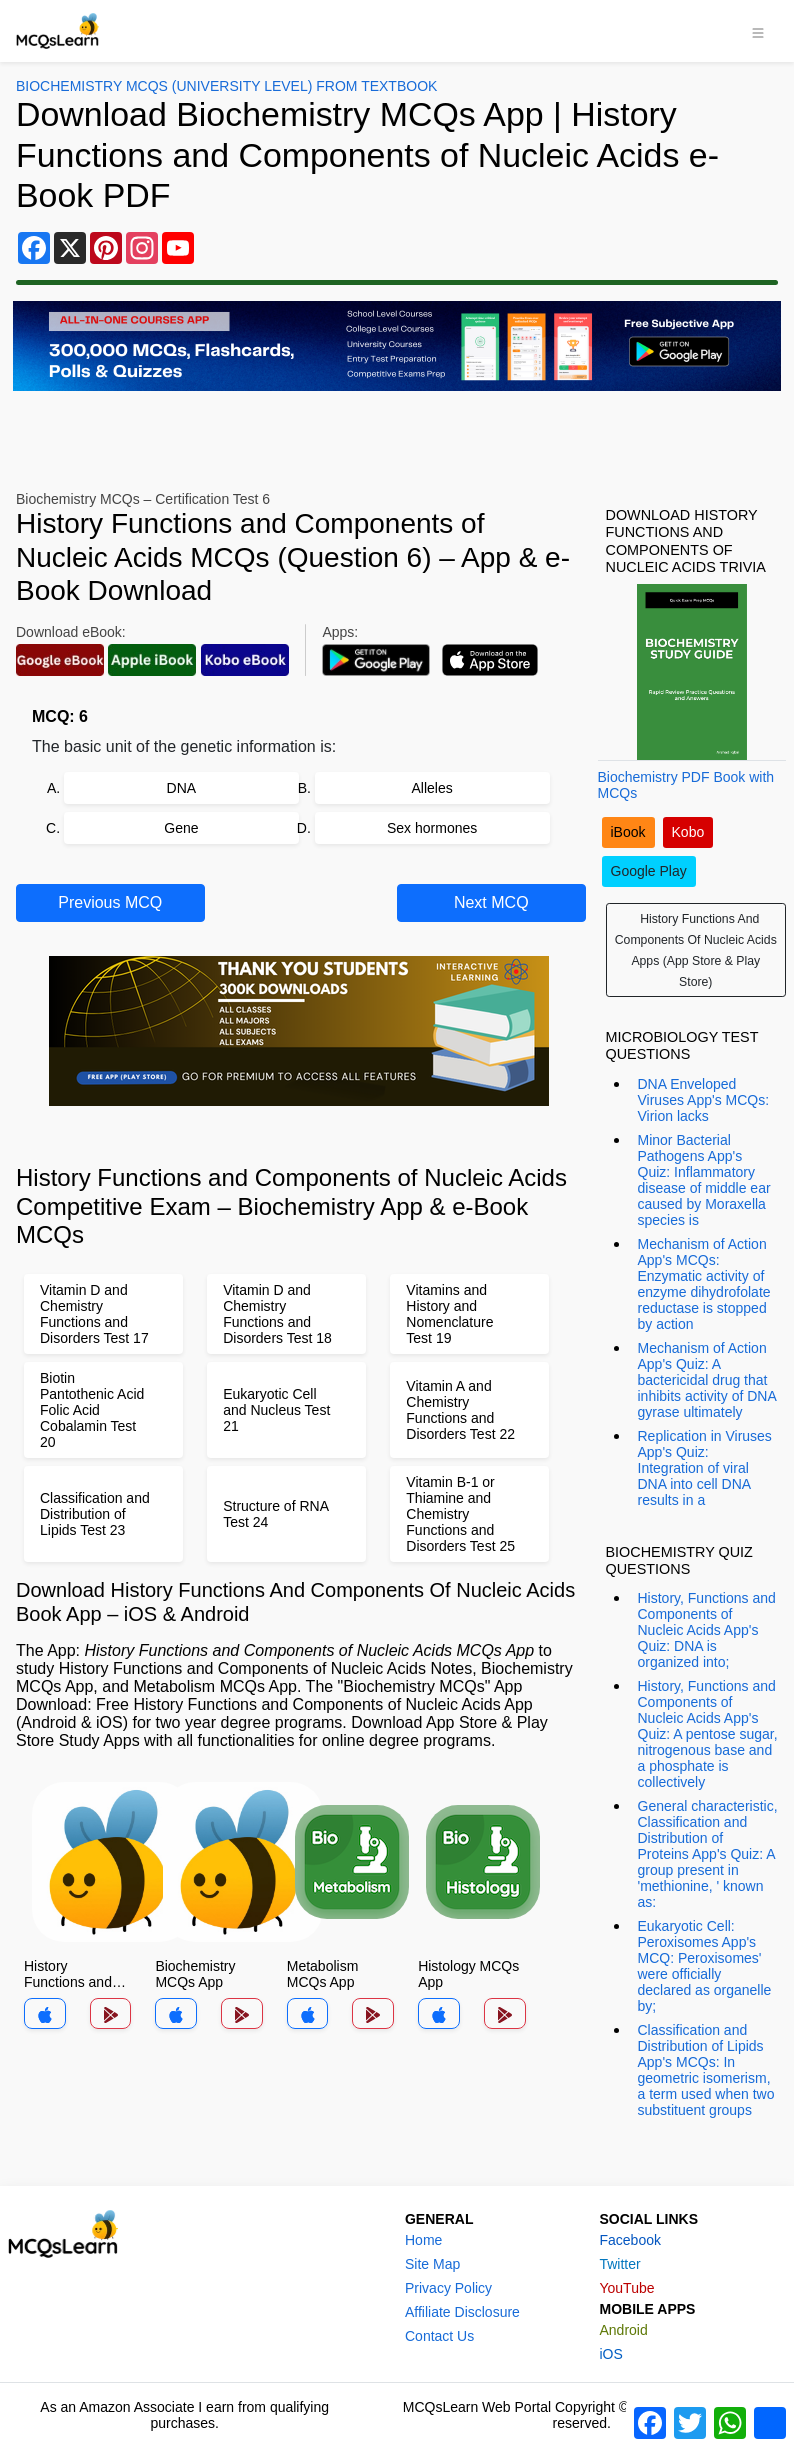 The width and height of the screenshot is (794, 2447). Describe the element at coordinates (181, 828) in the screenshot. I see `Gene` at that location.